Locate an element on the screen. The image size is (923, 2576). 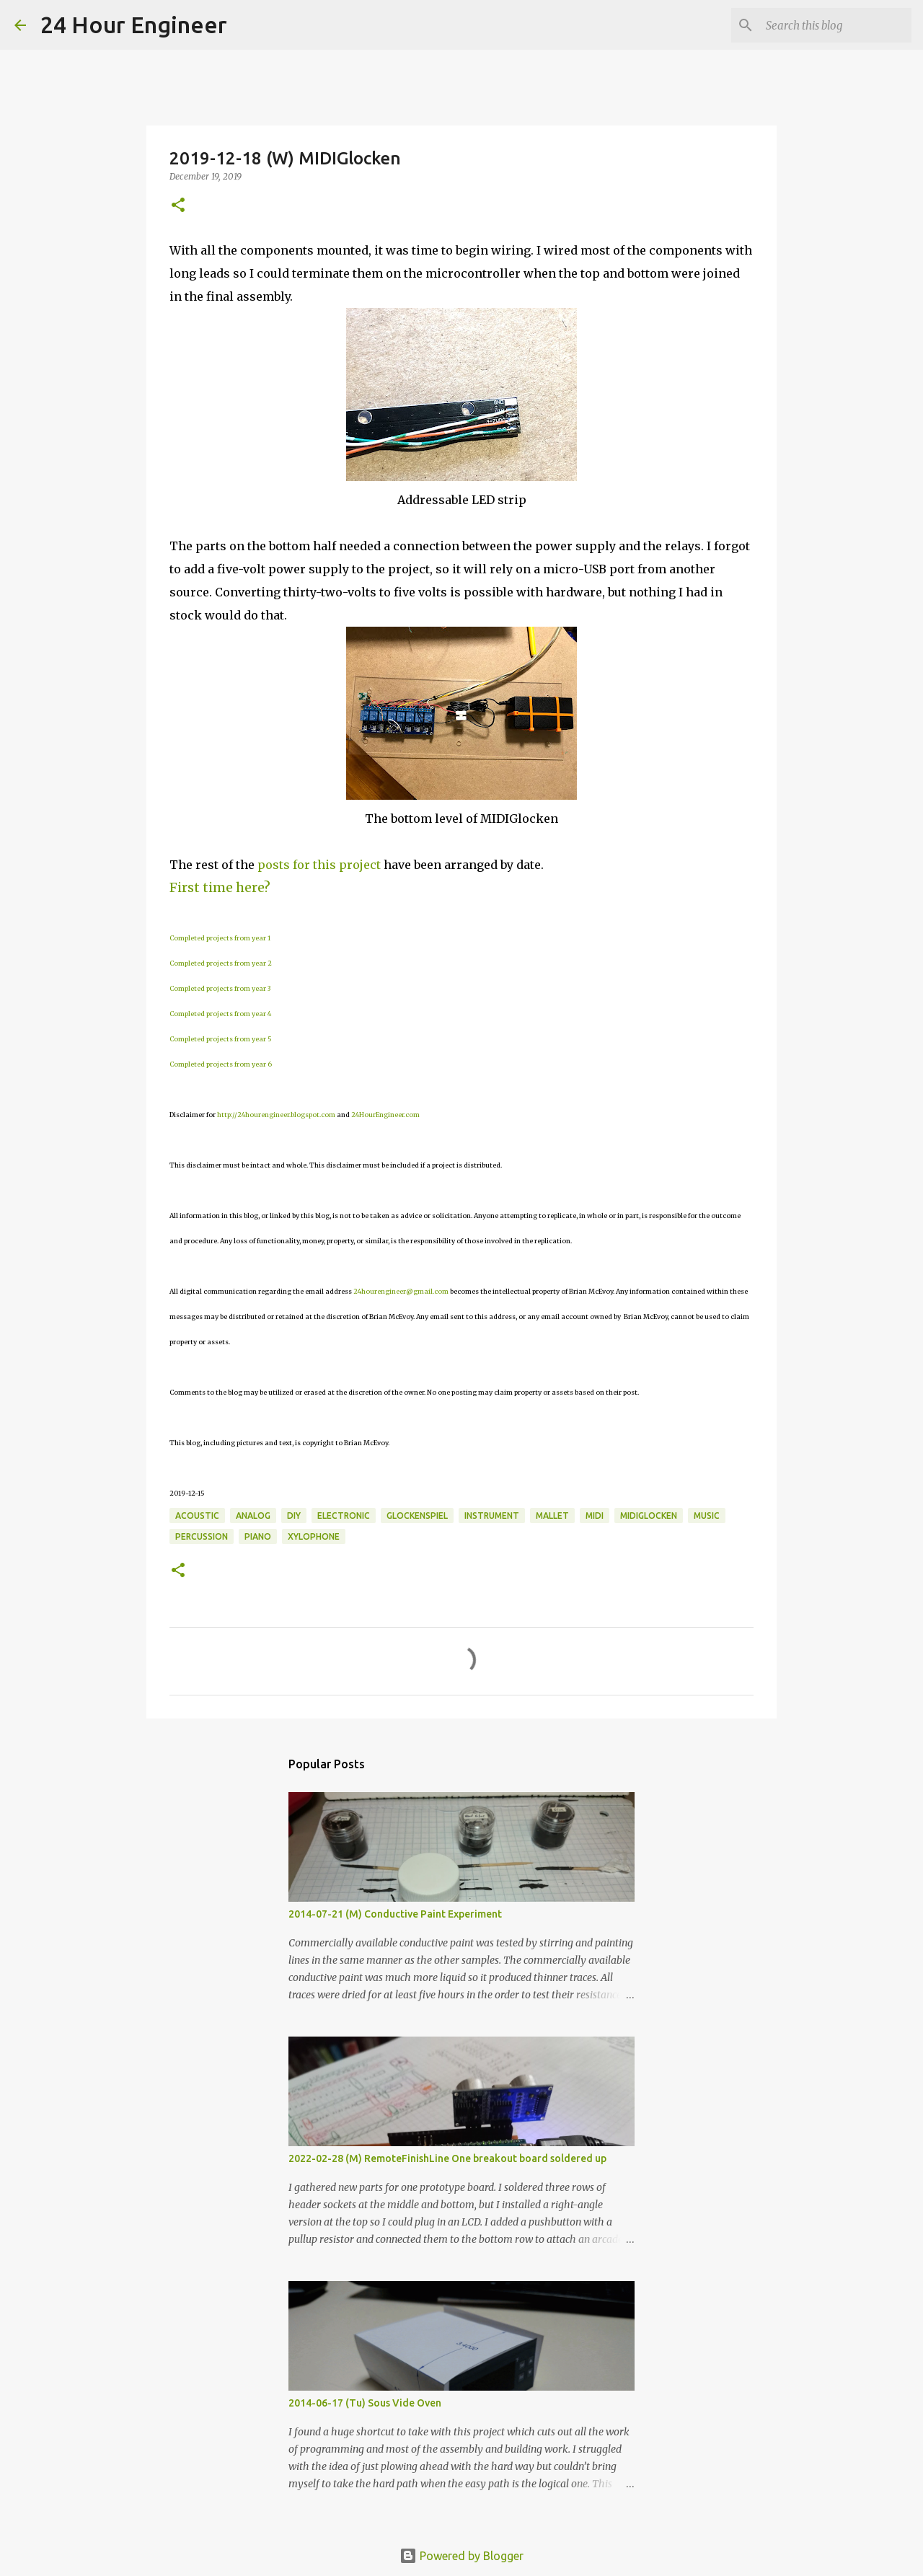
percussion is located at coordinates (201, 1536).